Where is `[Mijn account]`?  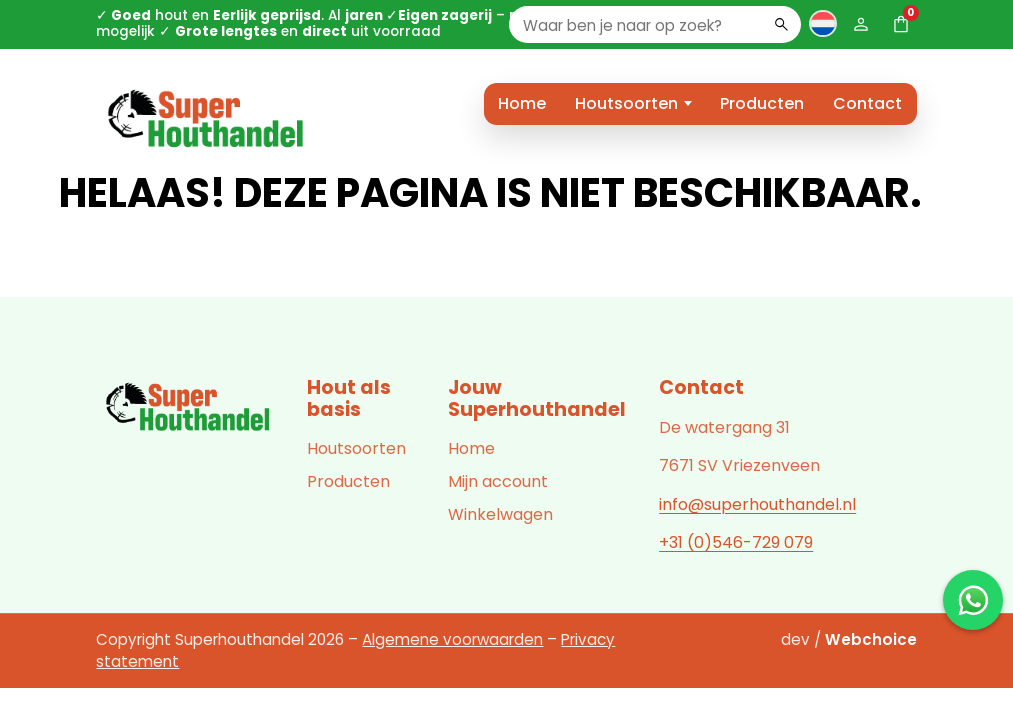 [Mijn account] is located at coordinates (861, 24).